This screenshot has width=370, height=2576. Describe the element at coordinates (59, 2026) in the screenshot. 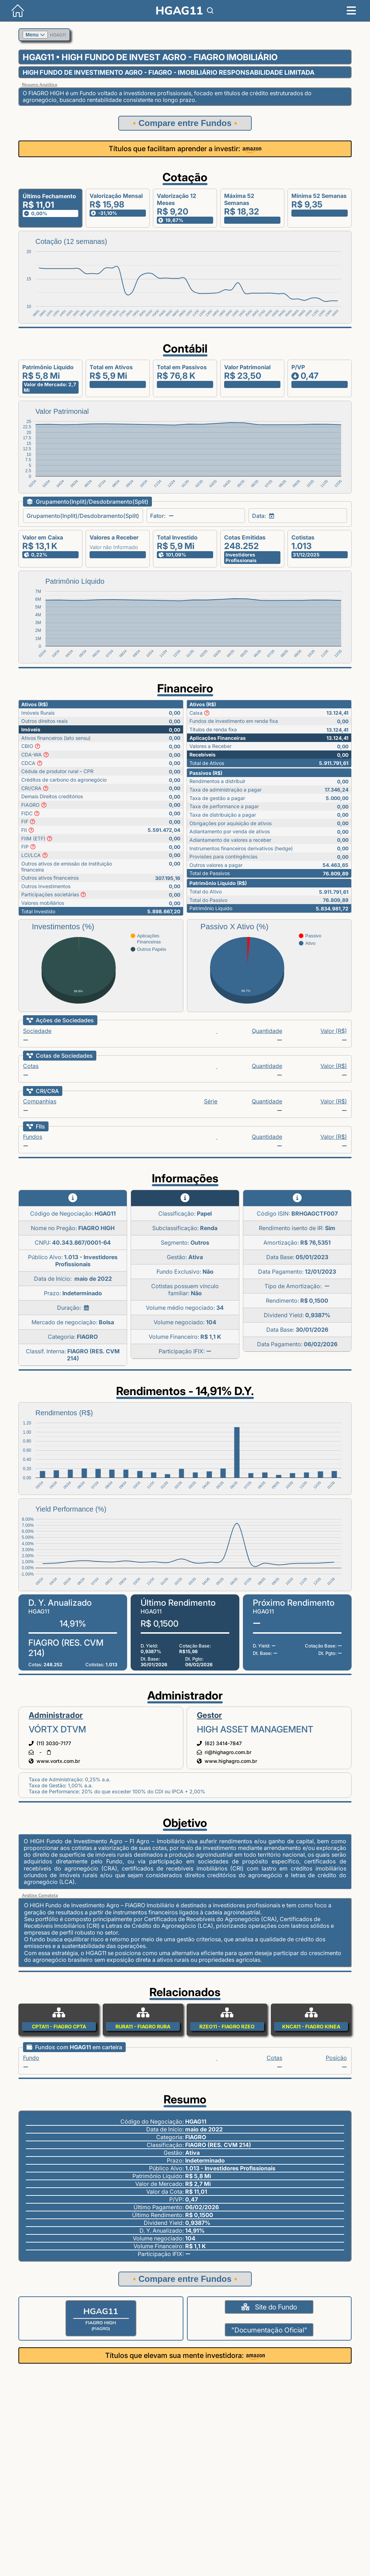

I see `CPTA11 - FIAGRO CPTA` at that location.